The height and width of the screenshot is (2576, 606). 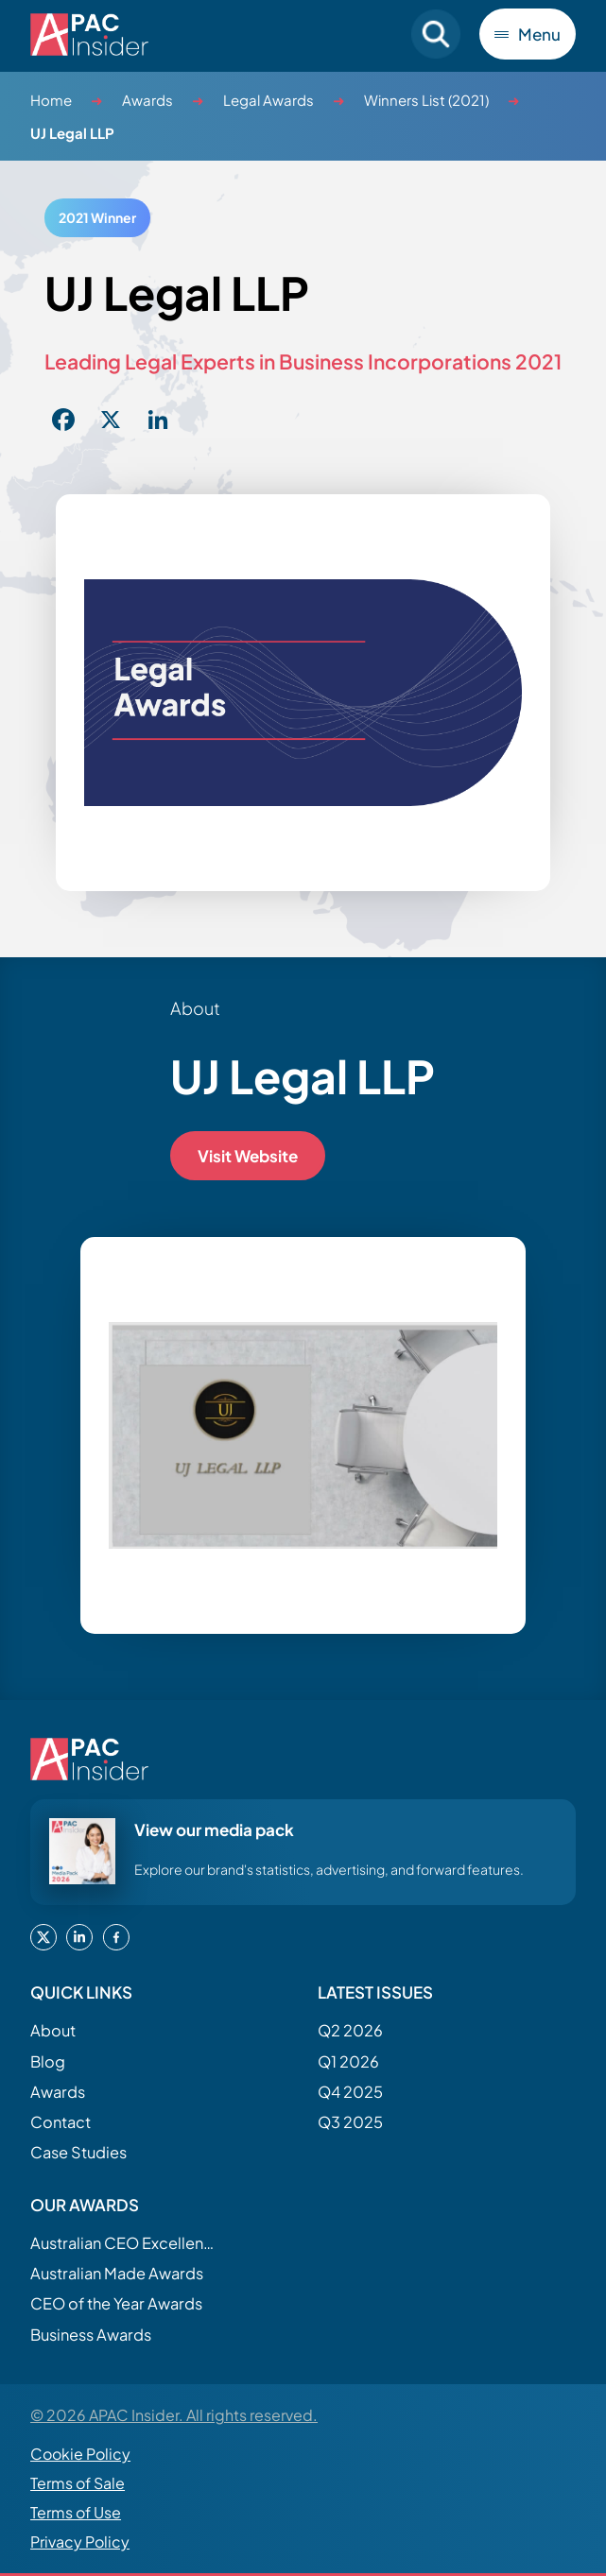 What do you see at coordinates (90, 2334) in the screenshot?
I see `Business Awards` at bounding box center [90, 2334].